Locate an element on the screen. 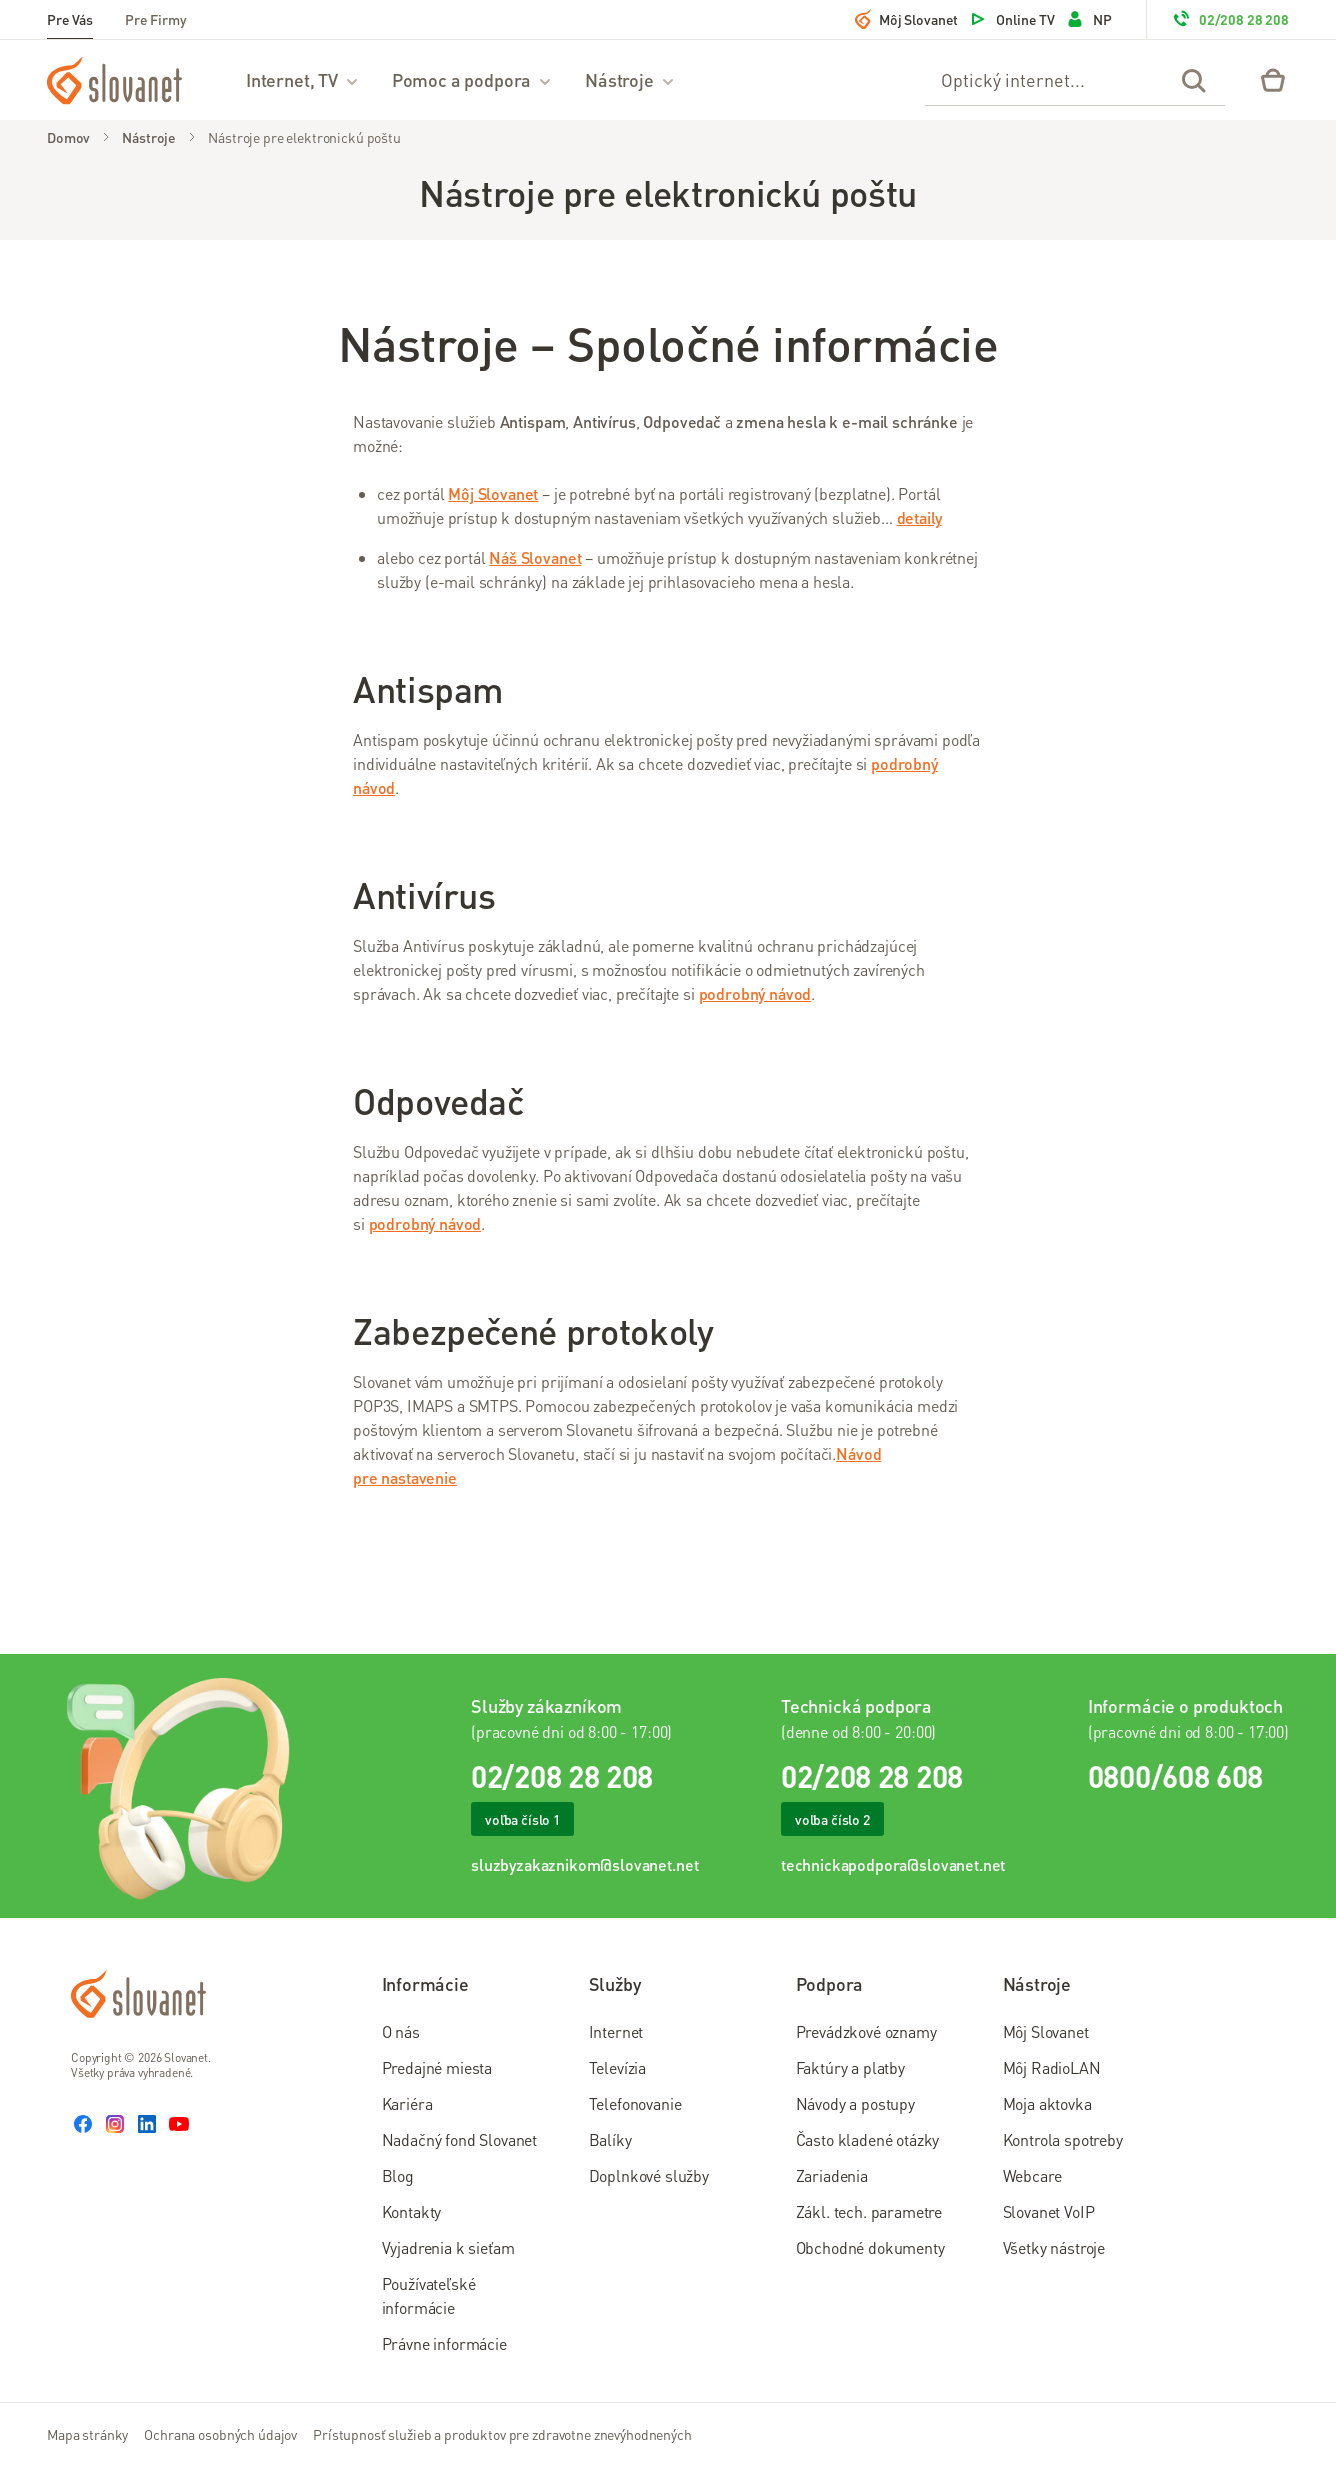 The width and height of the screenshot is (1336, 2465). Návody a postupy is located at coordinates (855, 2103).